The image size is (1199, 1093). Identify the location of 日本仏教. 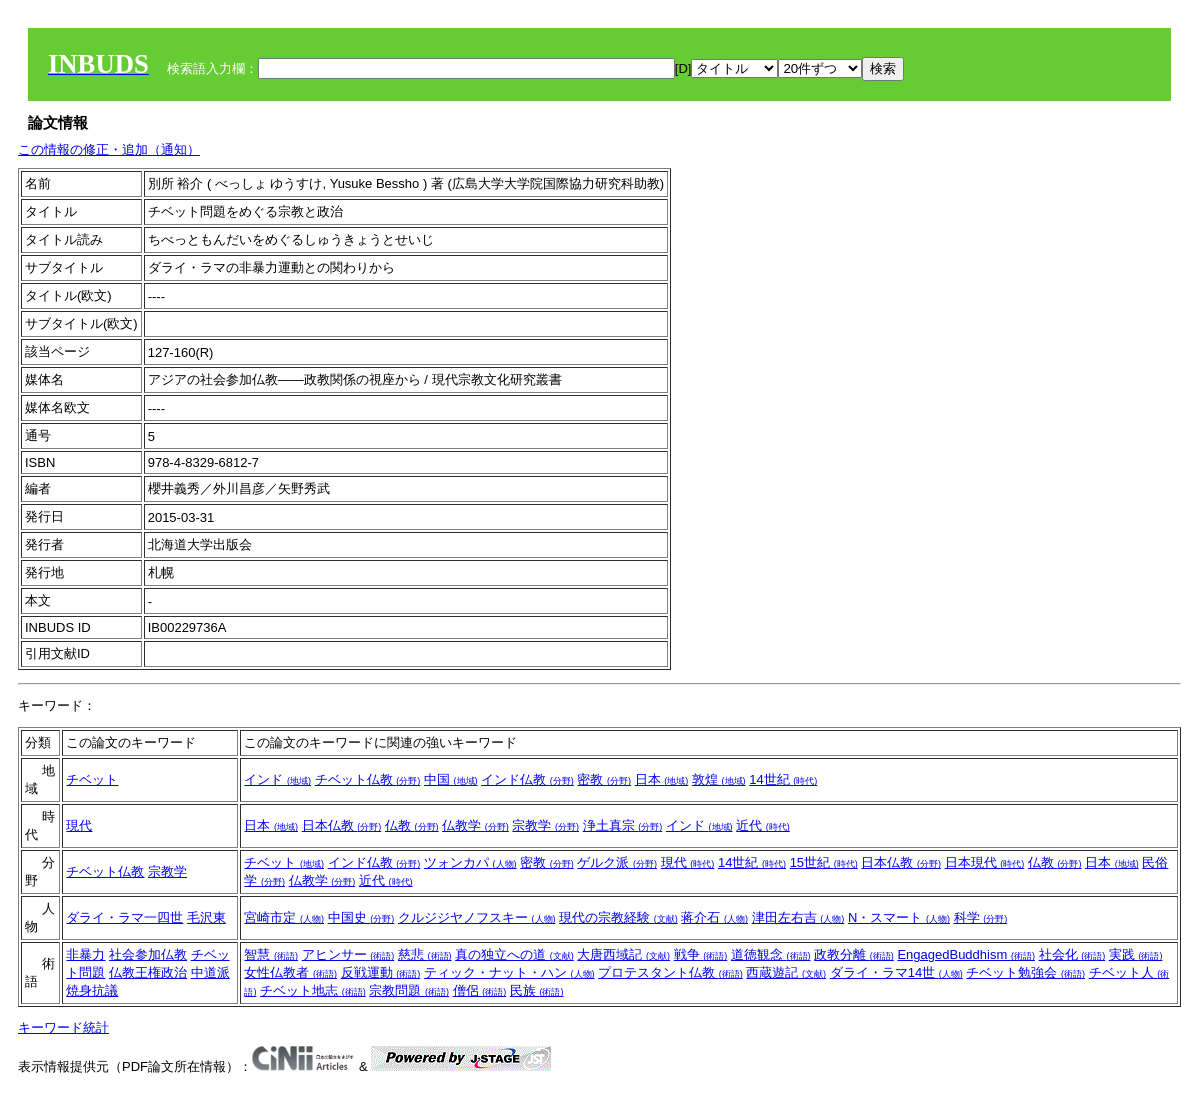
(342, 825).